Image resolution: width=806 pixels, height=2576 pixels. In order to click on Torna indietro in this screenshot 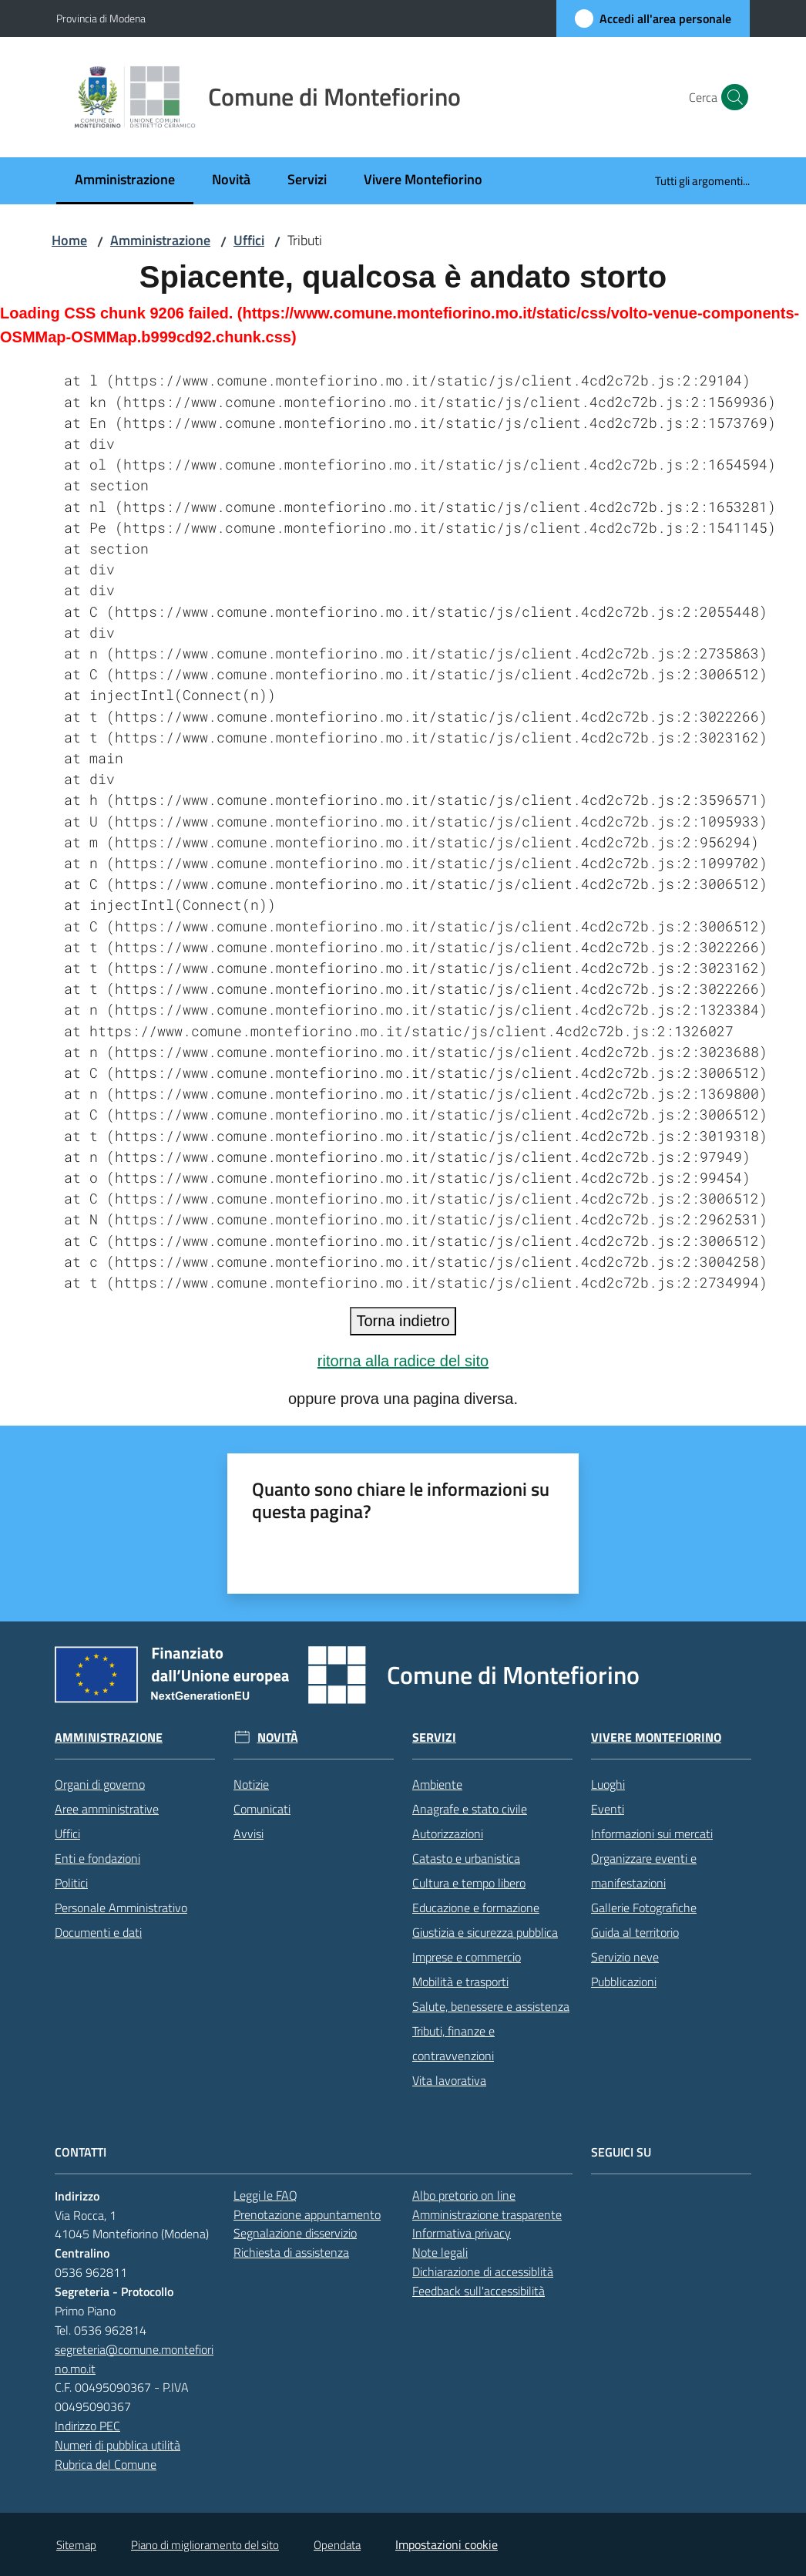, I will do `click(402, 1320)`.